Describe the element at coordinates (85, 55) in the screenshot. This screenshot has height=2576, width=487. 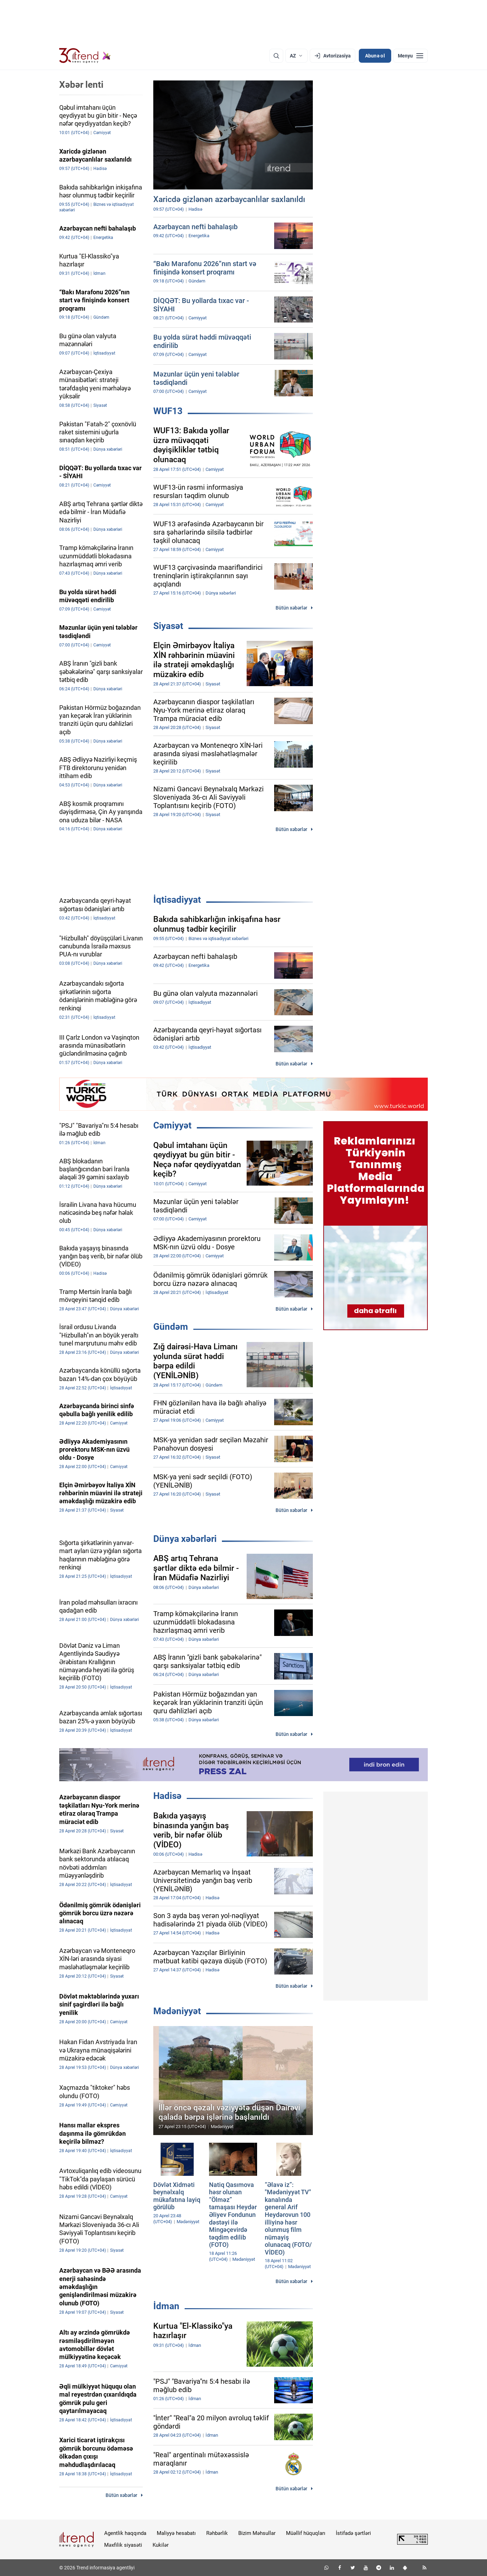
I see `[Trend.az]` at that location.